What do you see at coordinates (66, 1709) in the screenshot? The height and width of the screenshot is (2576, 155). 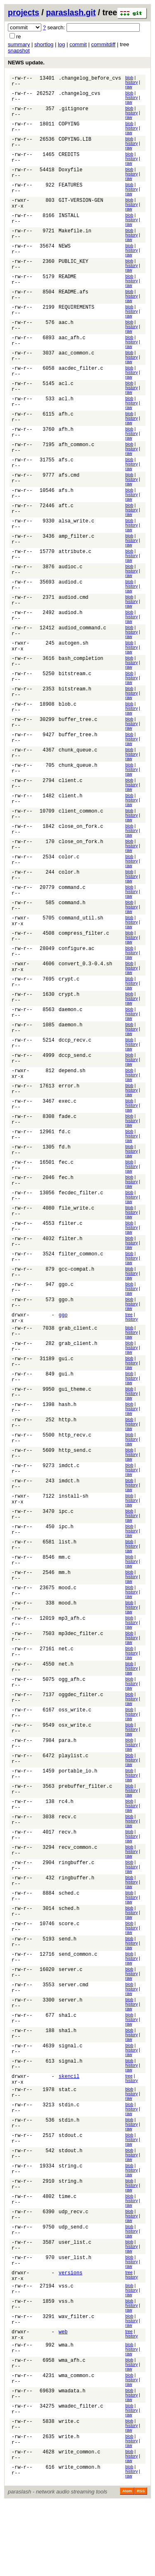 I see `net.h` at bounding box center [66, 1709].